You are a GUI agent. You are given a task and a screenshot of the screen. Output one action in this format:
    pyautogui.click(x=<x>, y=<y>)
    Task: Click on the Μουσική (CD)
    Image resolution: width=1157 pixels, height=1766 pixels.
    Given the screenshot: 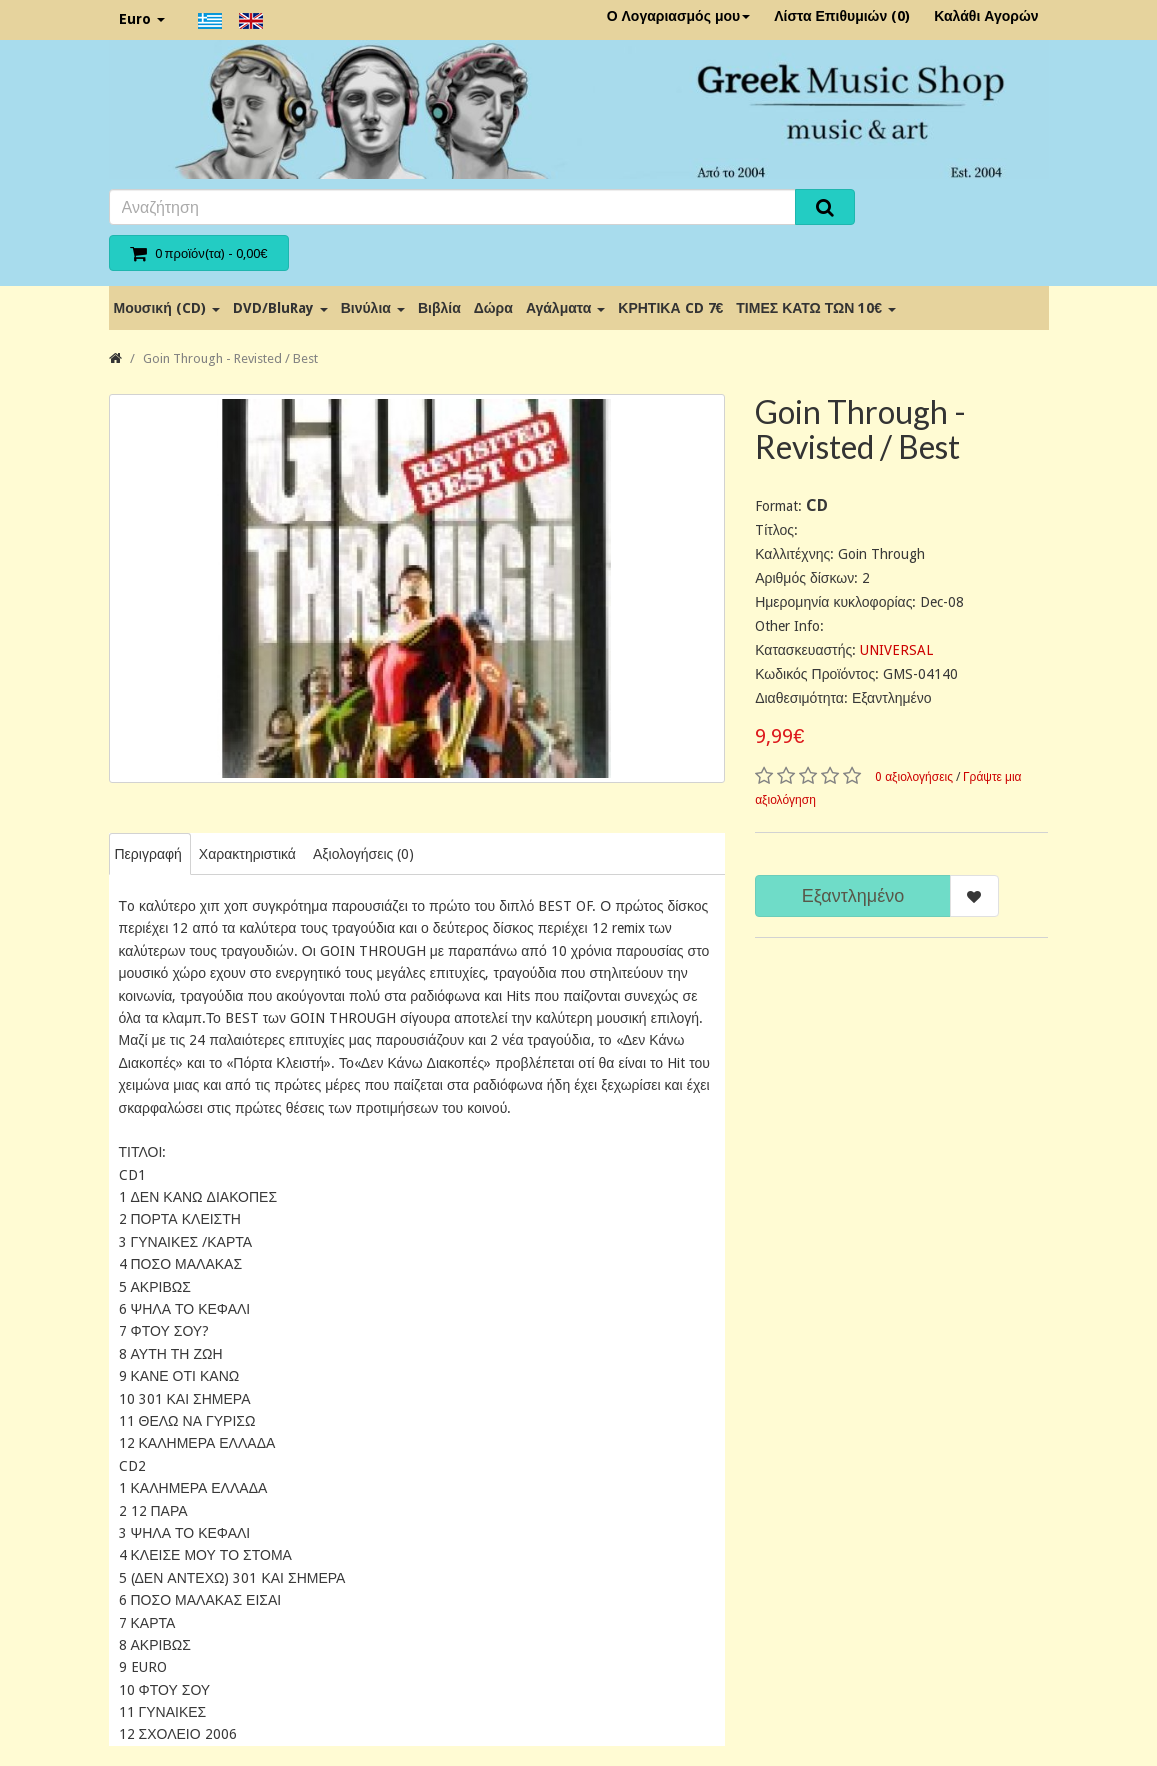 What is the action you would take?
    pyautogui.click(x=167, y=308)
    